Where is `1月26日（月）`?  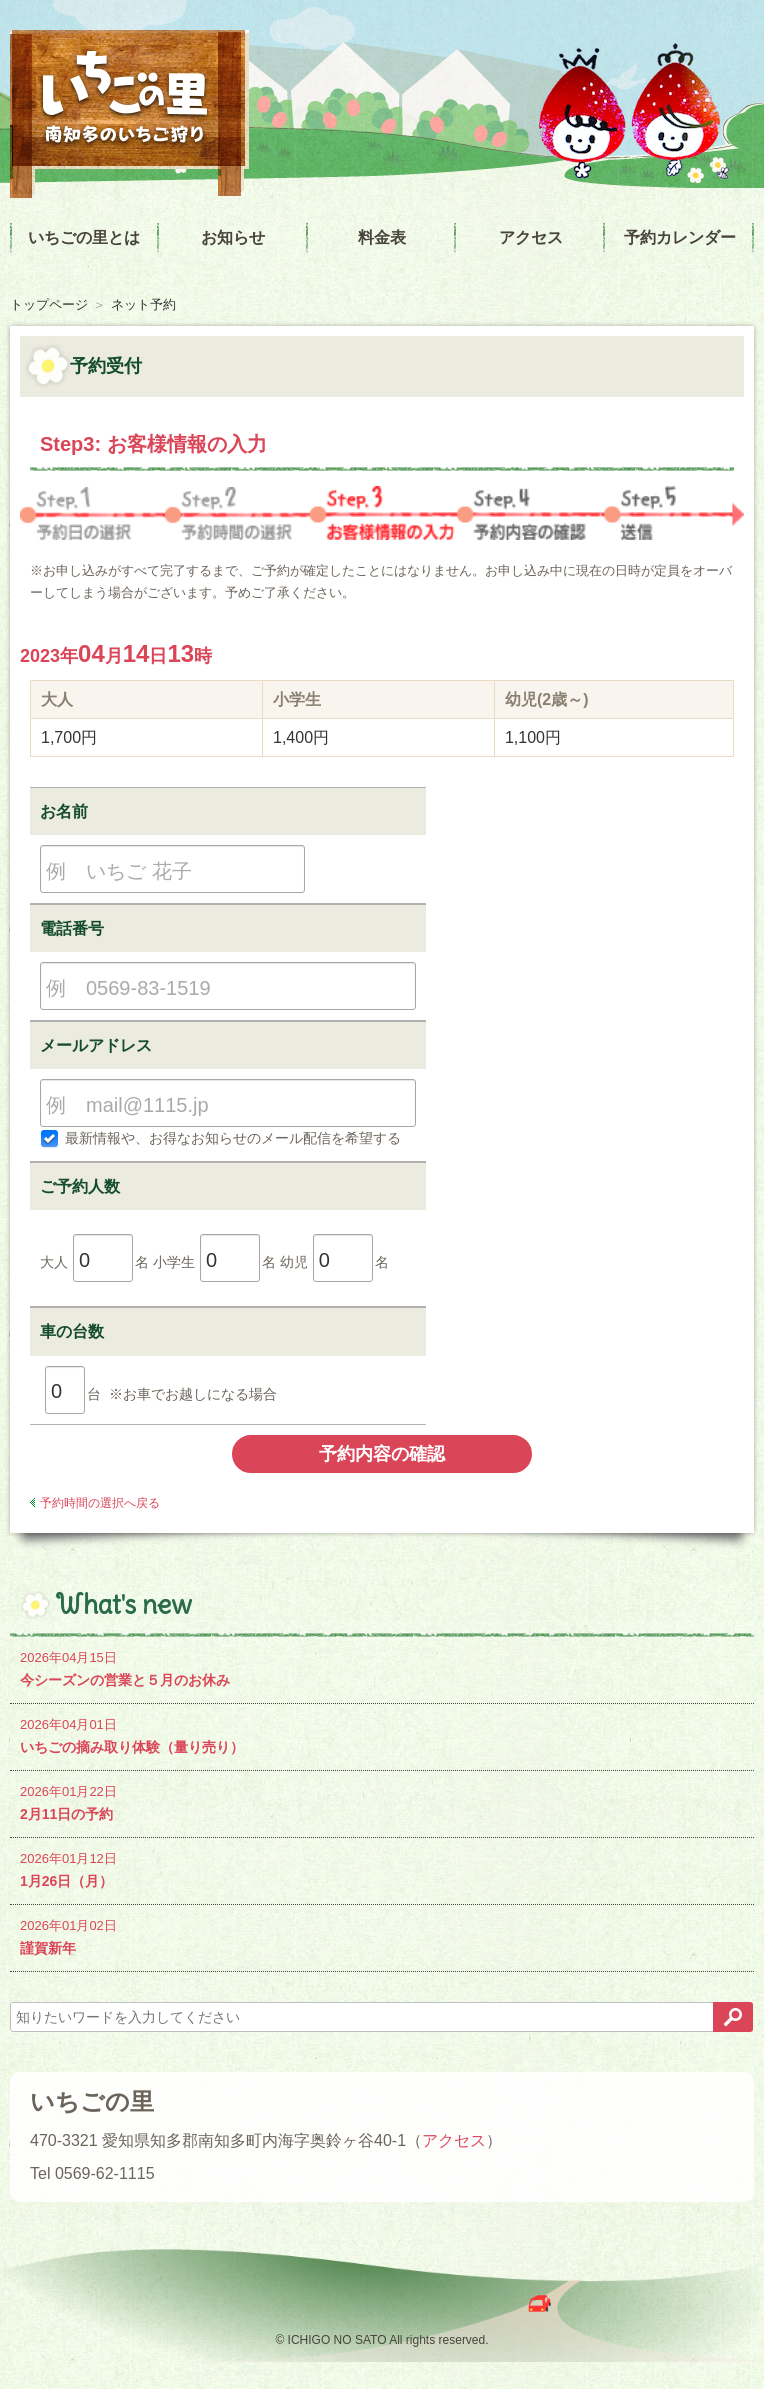 1月26日（月） is located at coordinates (382, 1868).